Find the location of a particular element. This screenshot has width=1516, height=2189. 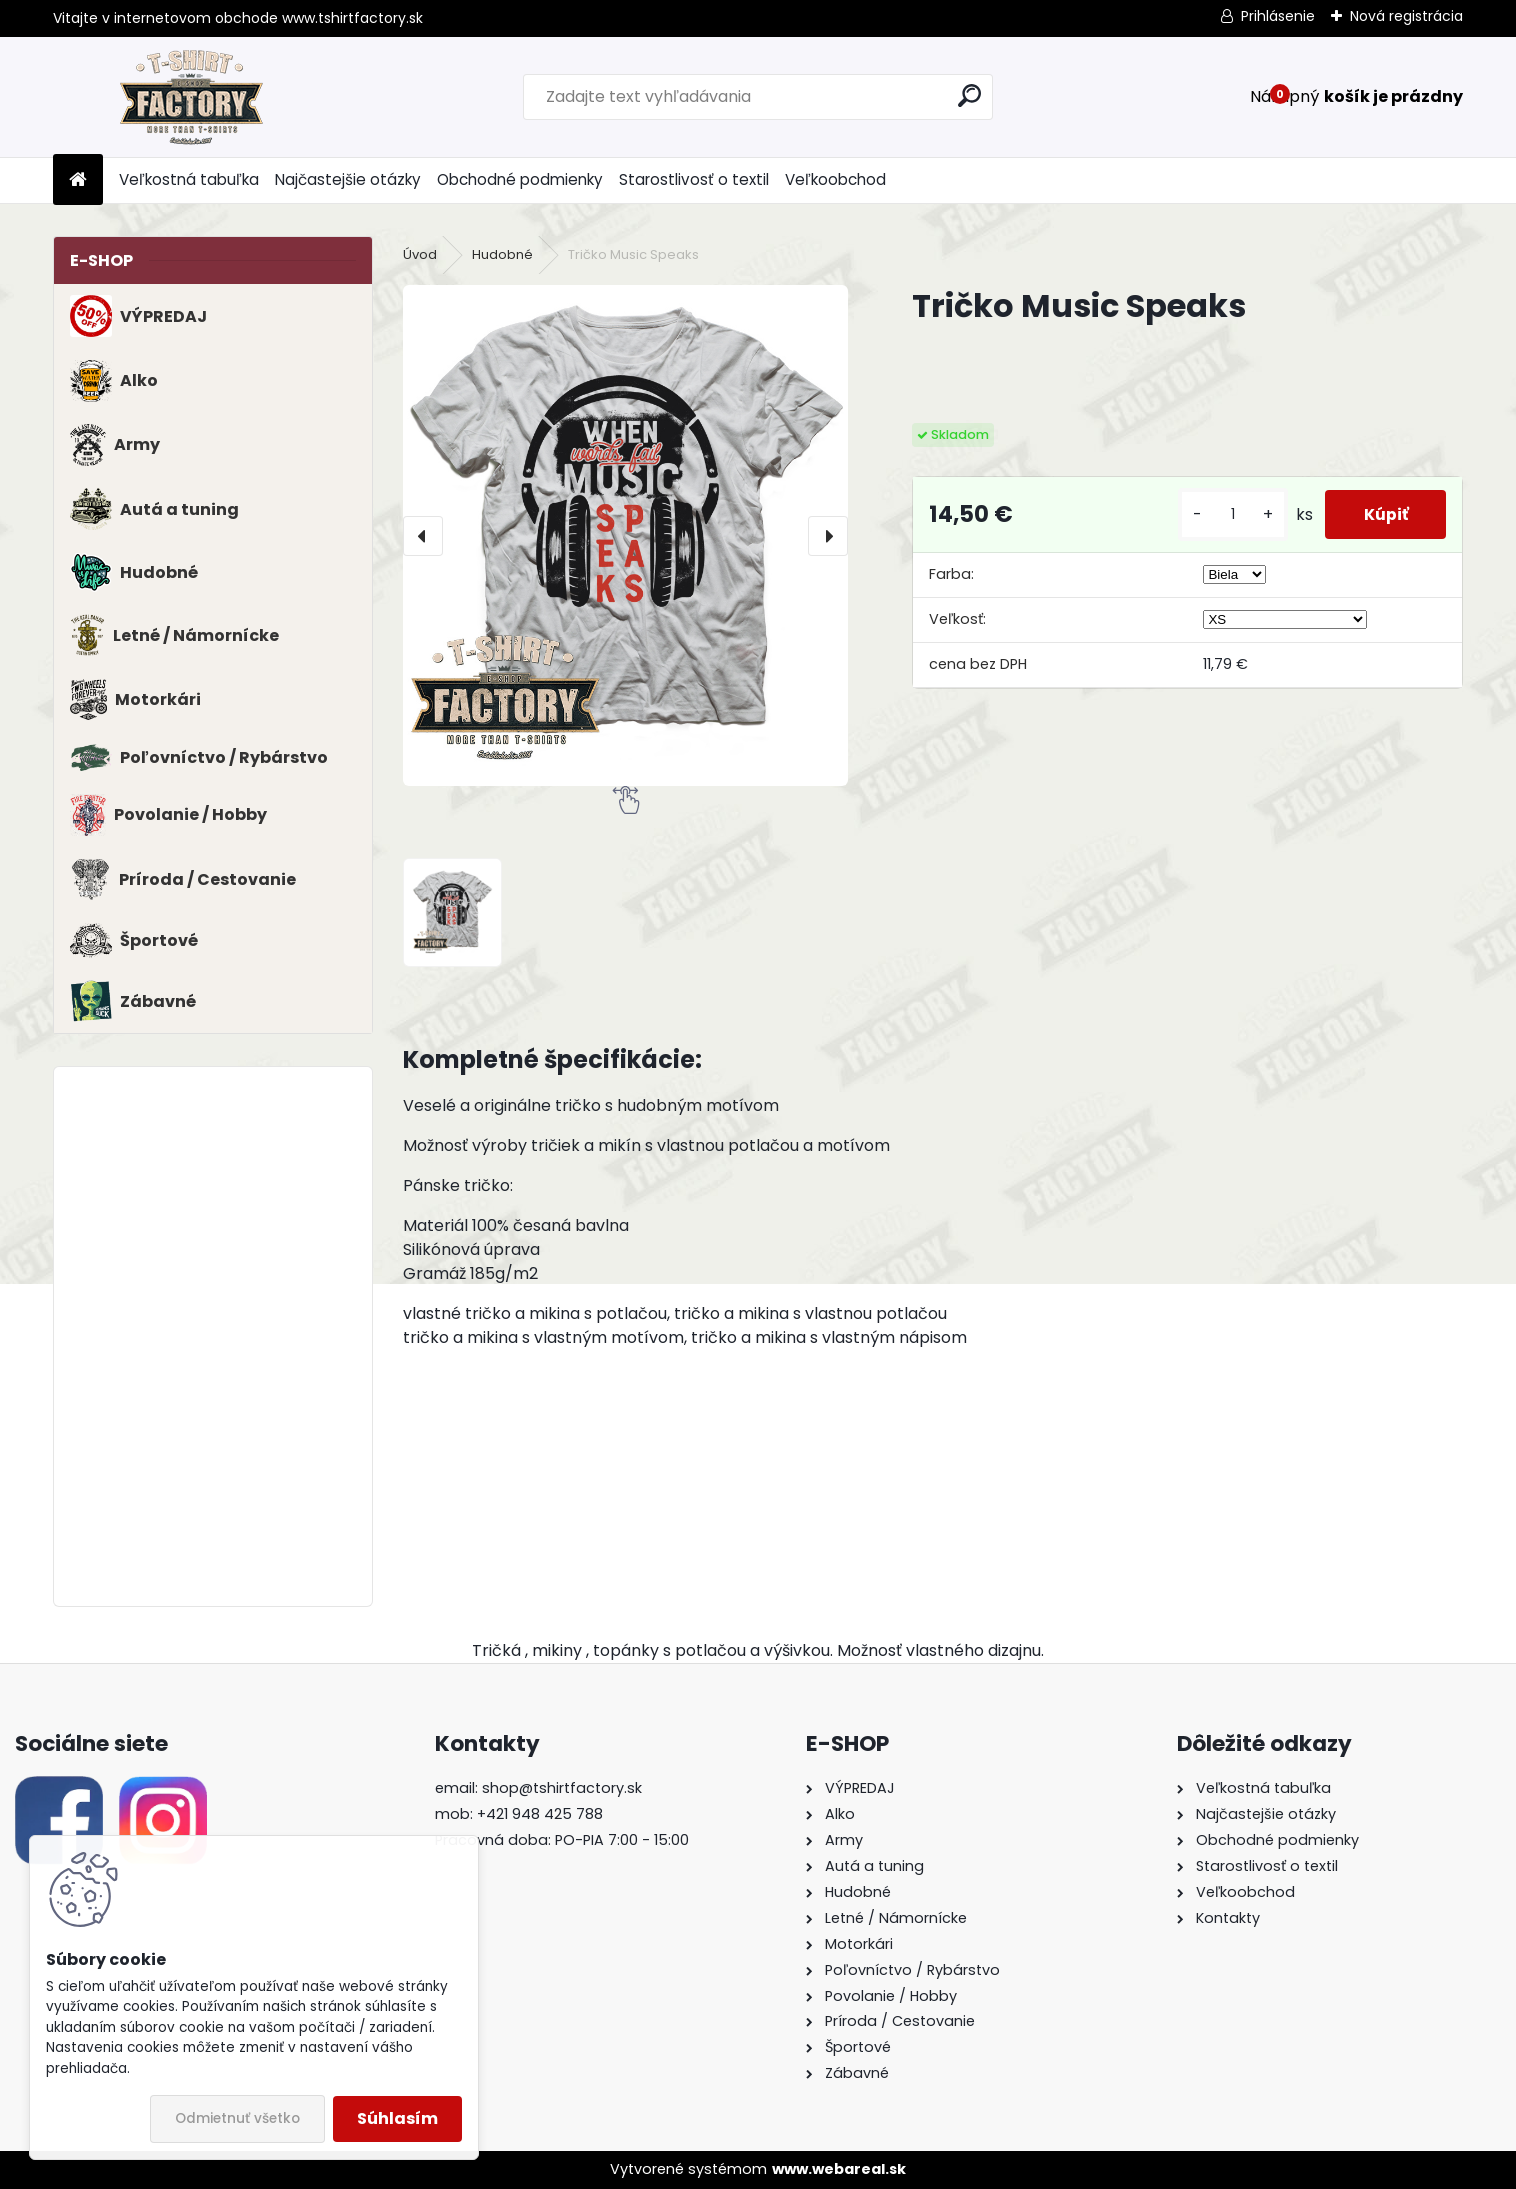

Prihlásenie is located at coordinates (1278, 16).